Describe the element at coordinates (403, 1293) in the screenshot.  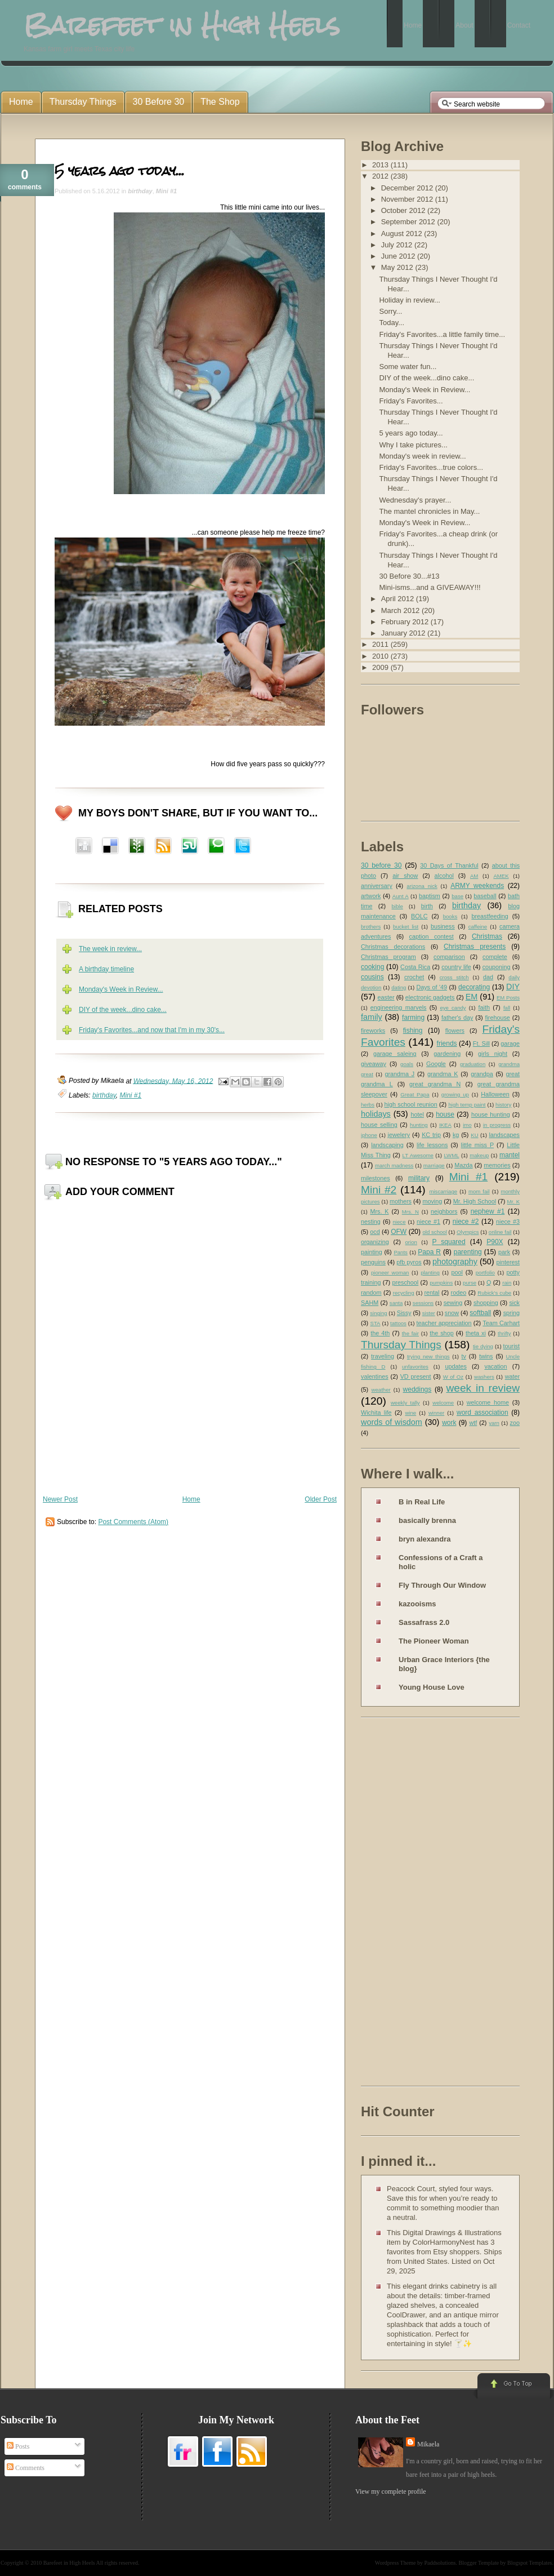
I see `recycling` at that location.